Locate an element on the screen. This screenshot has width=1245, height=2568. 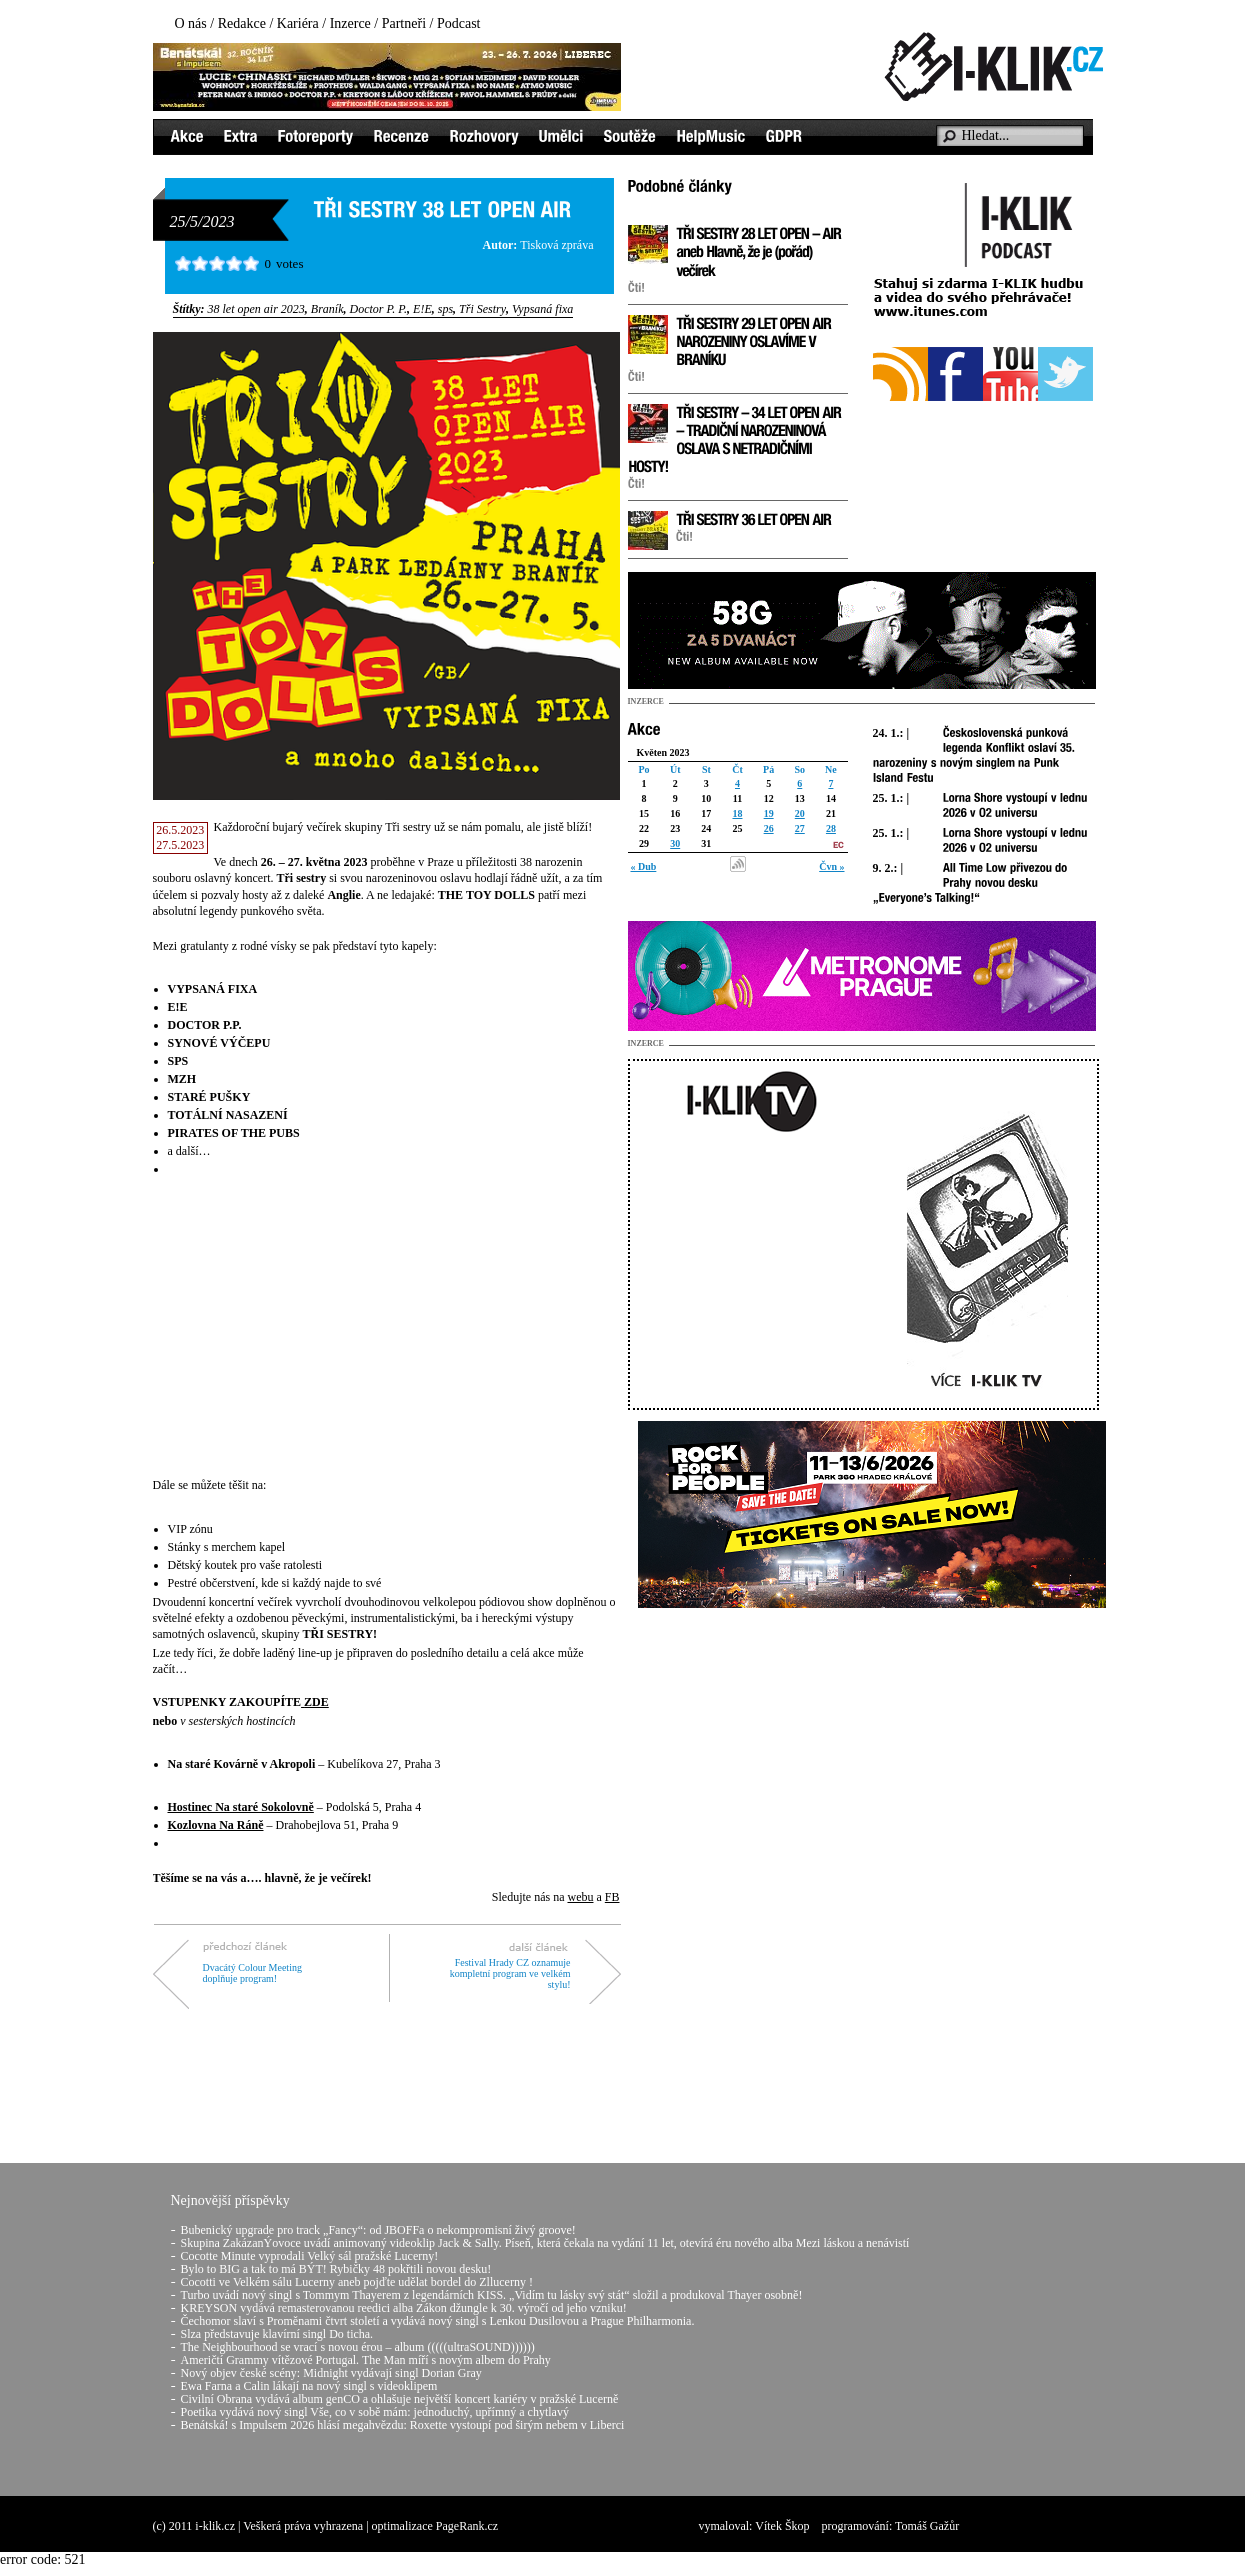
Vypsaná fixa is located at coordinates (542, 309).